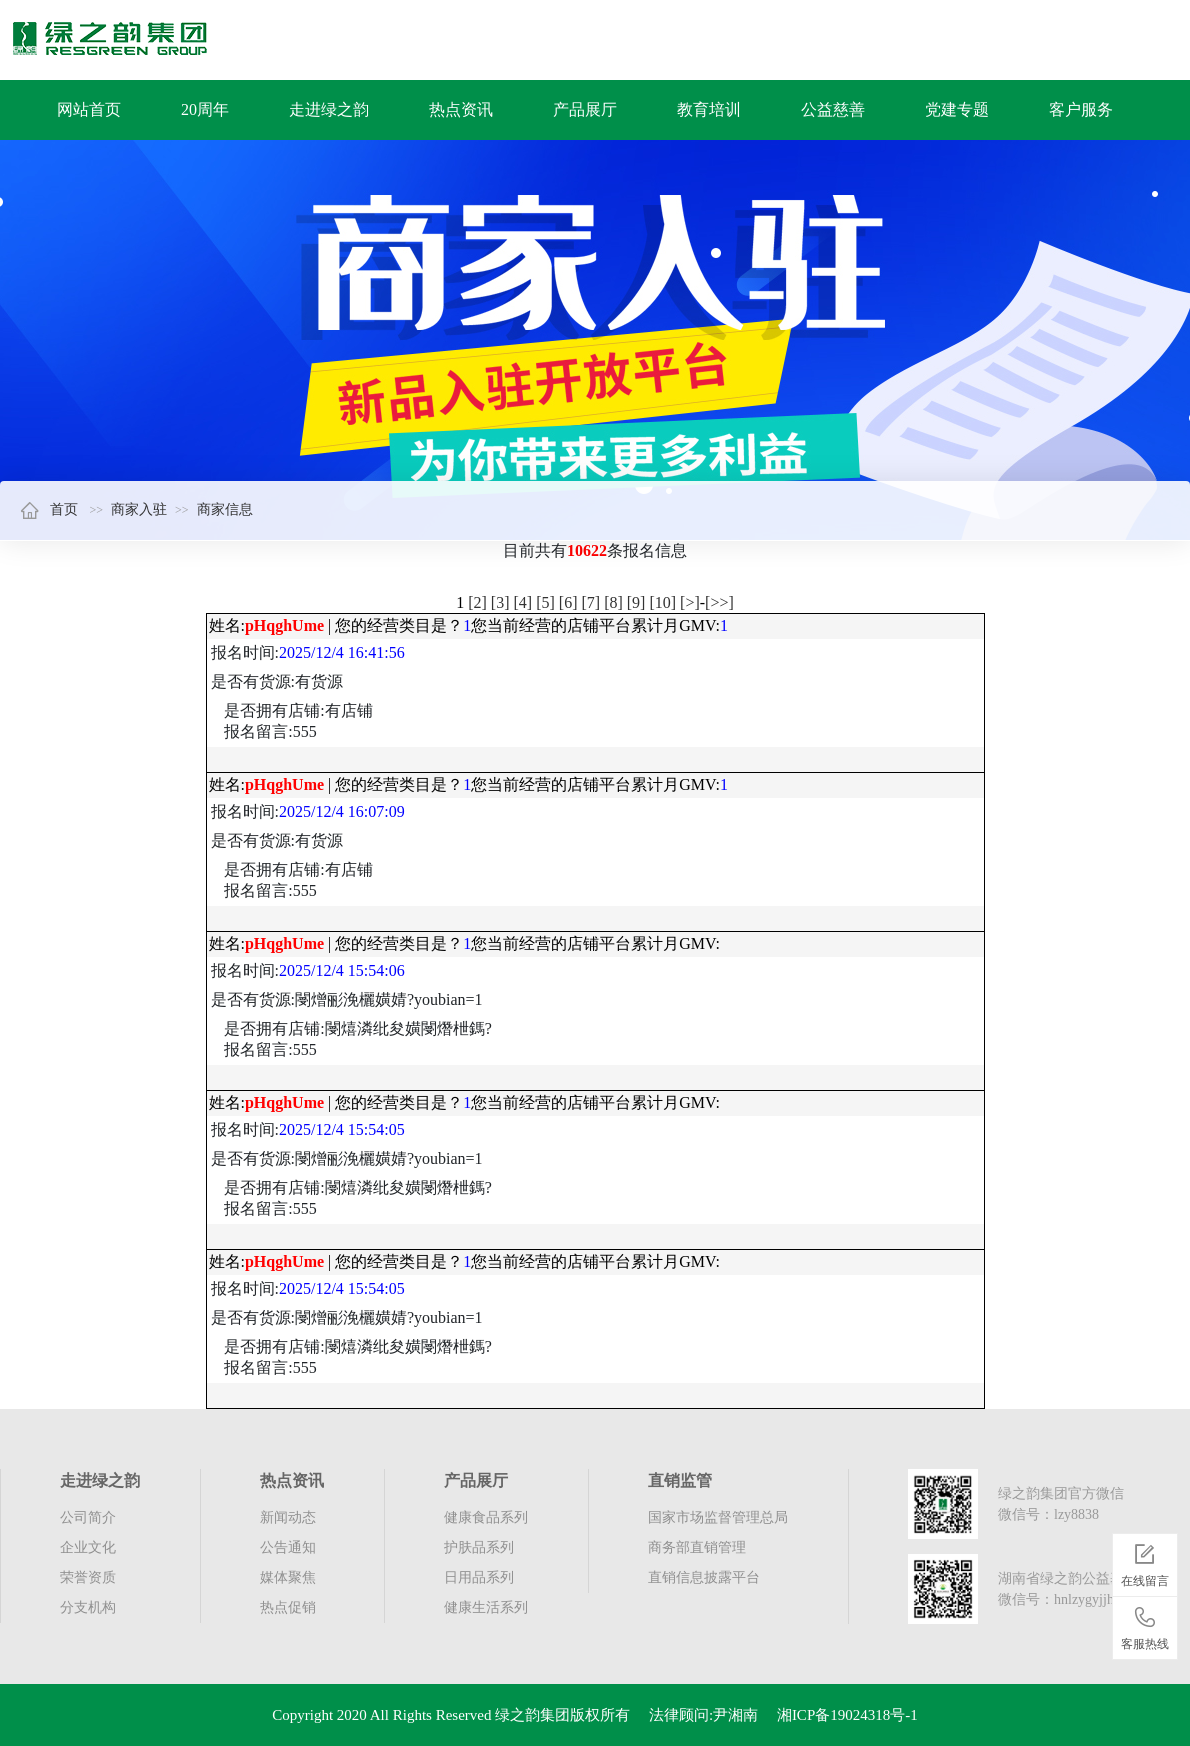 The width and height of the screenshot is (1190, 1746). What do you see at coordinates (288, 1547) in the screenshot?
I see `公告通知` at bounding box center [288, 1547].